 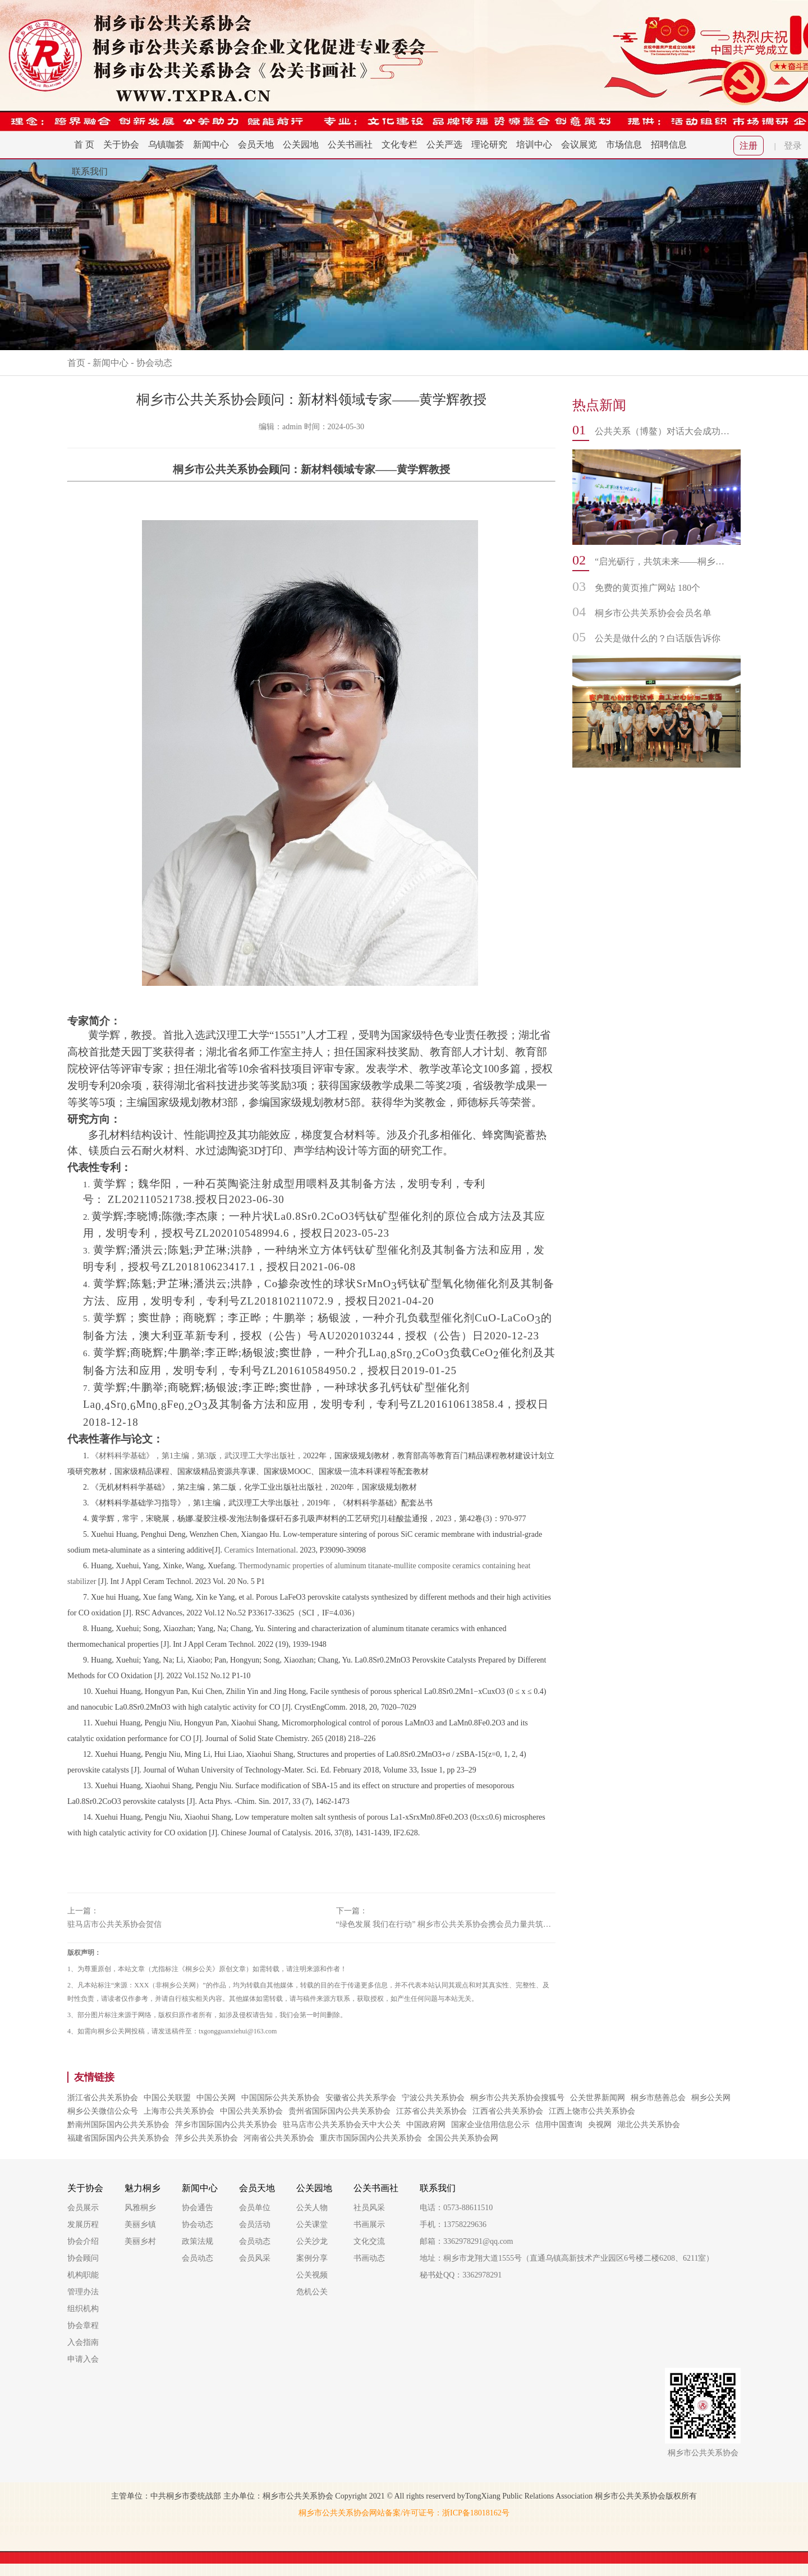 I want to click on 关于协会, so click(x=121, y=144).